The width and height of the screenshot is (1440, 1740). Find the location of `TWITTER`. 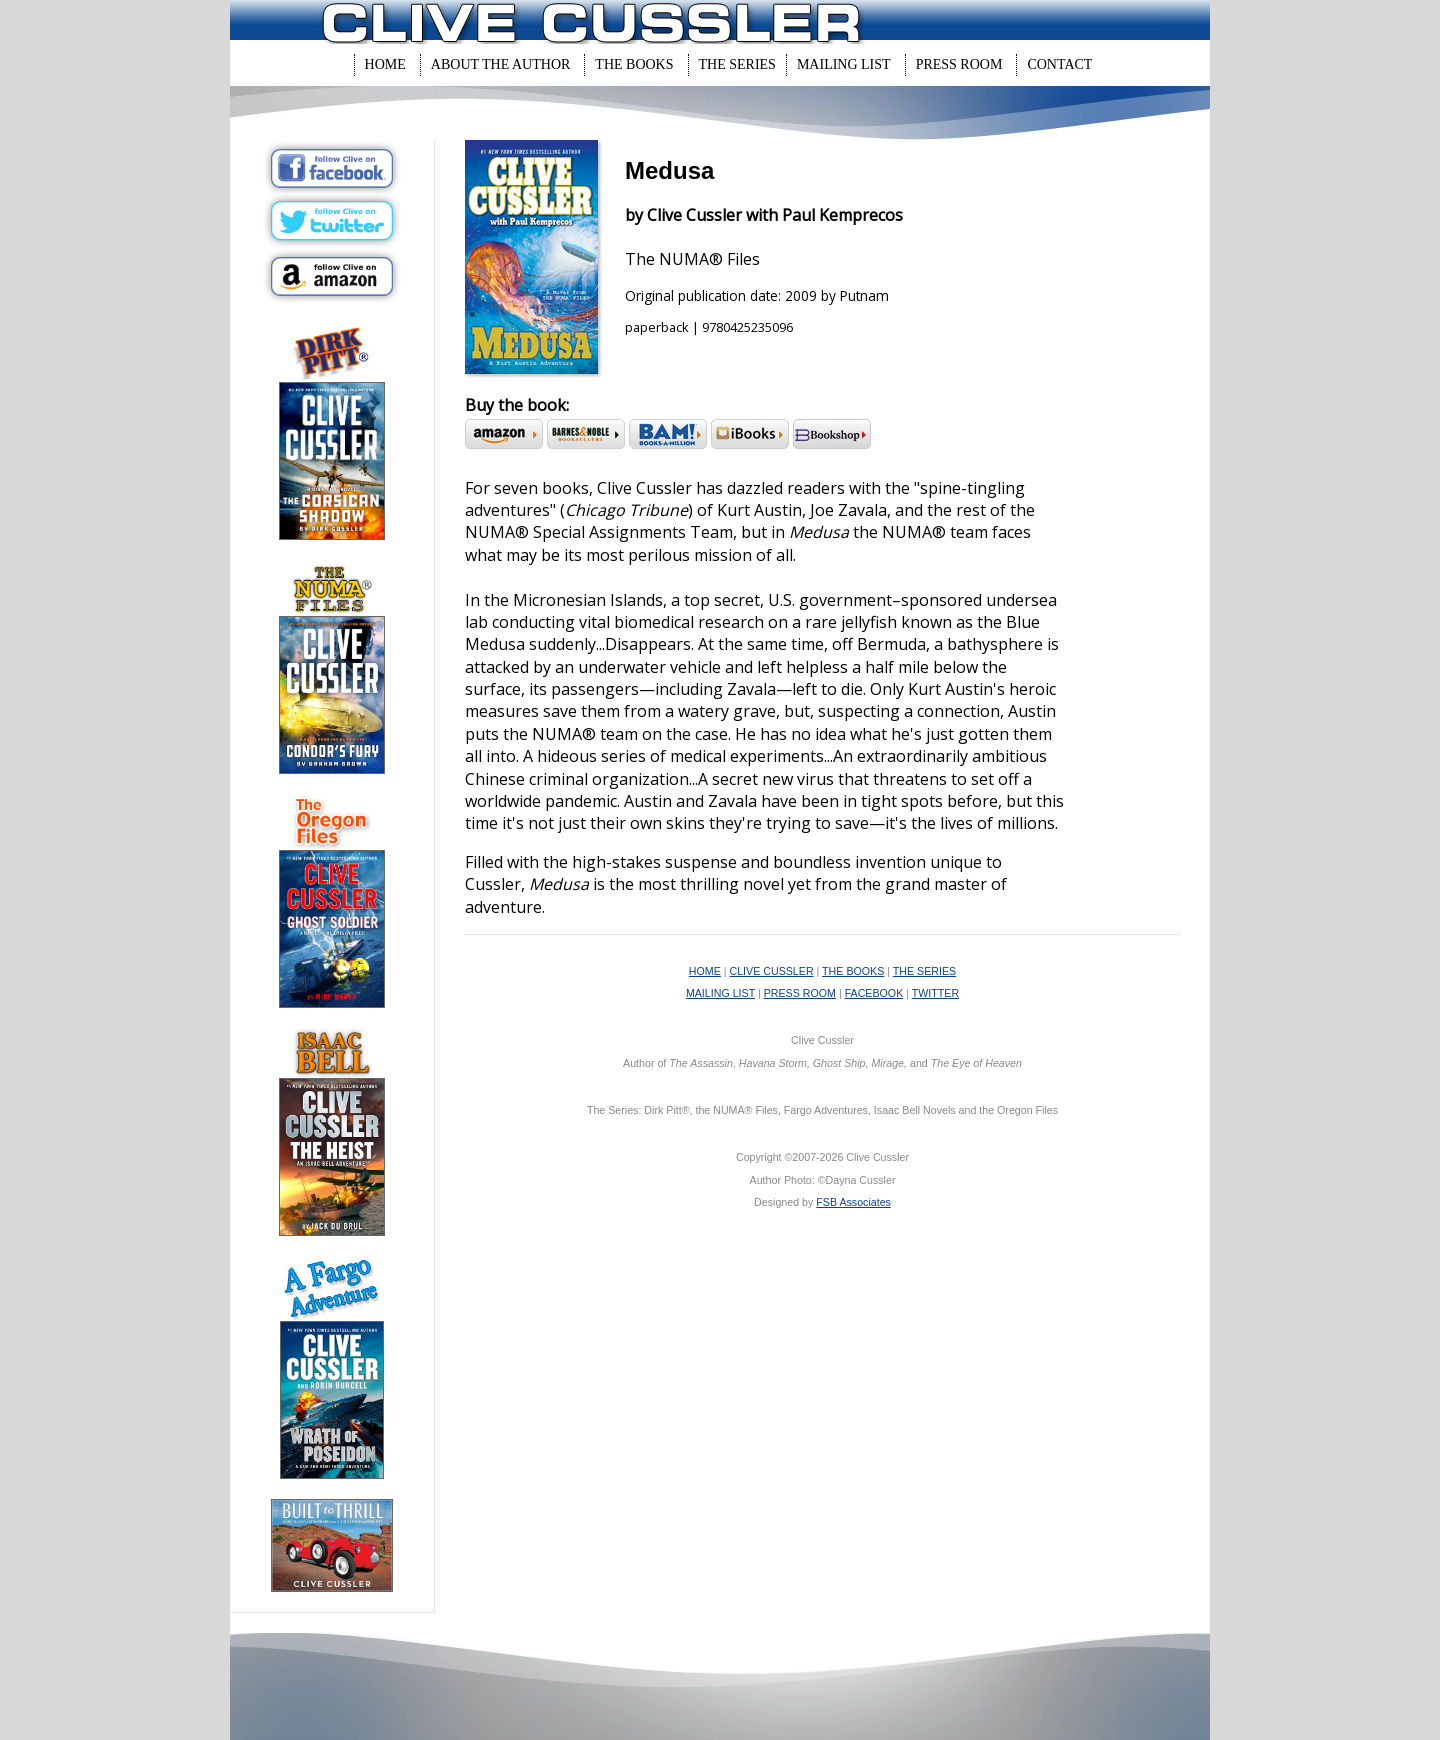

TWITTER is located at coordinates (935, 993).